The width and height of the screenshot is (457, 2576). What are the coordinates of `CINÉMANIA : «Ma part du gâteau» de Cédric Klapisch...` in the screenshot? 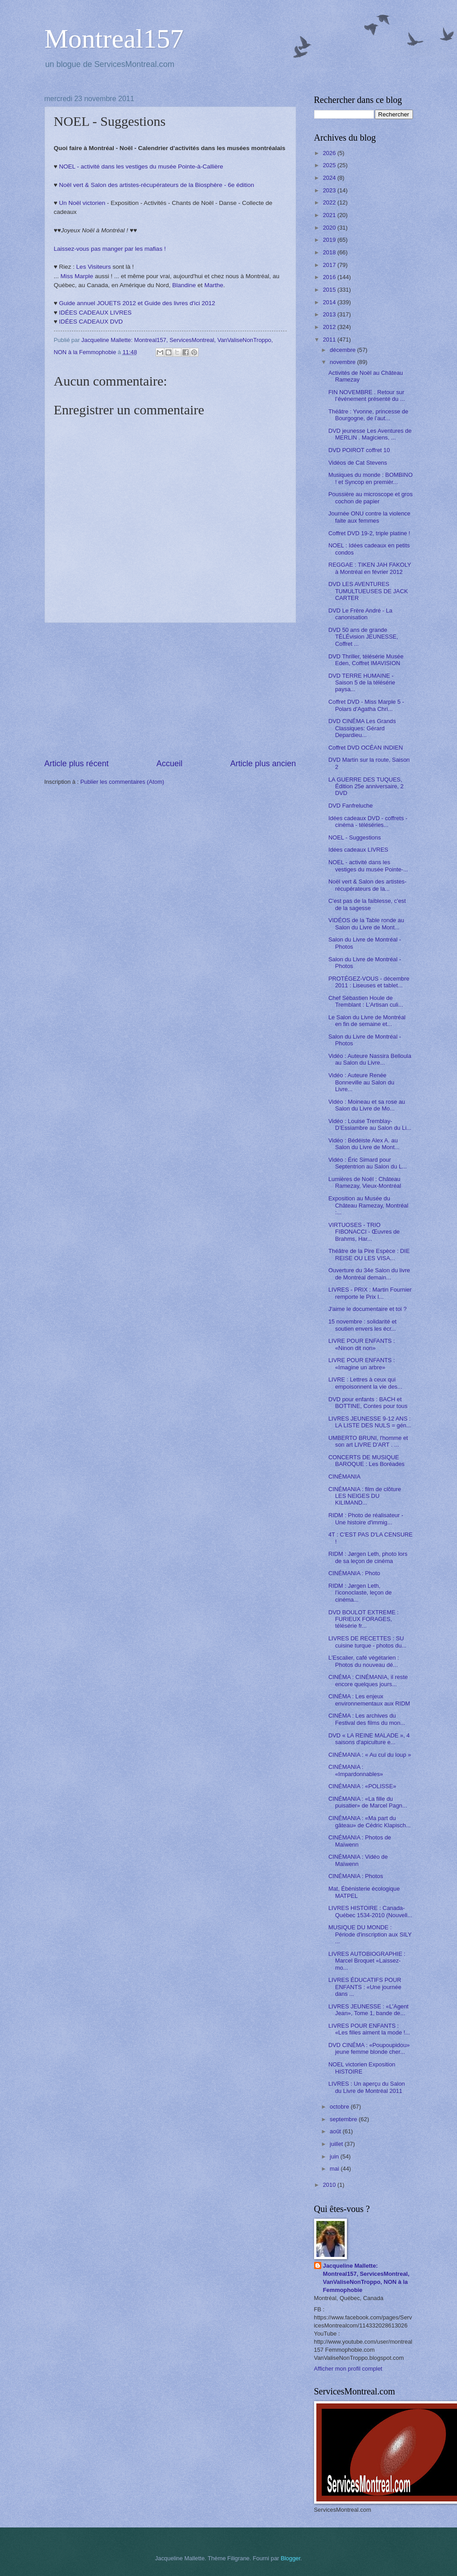 It's located at (369, 1821).